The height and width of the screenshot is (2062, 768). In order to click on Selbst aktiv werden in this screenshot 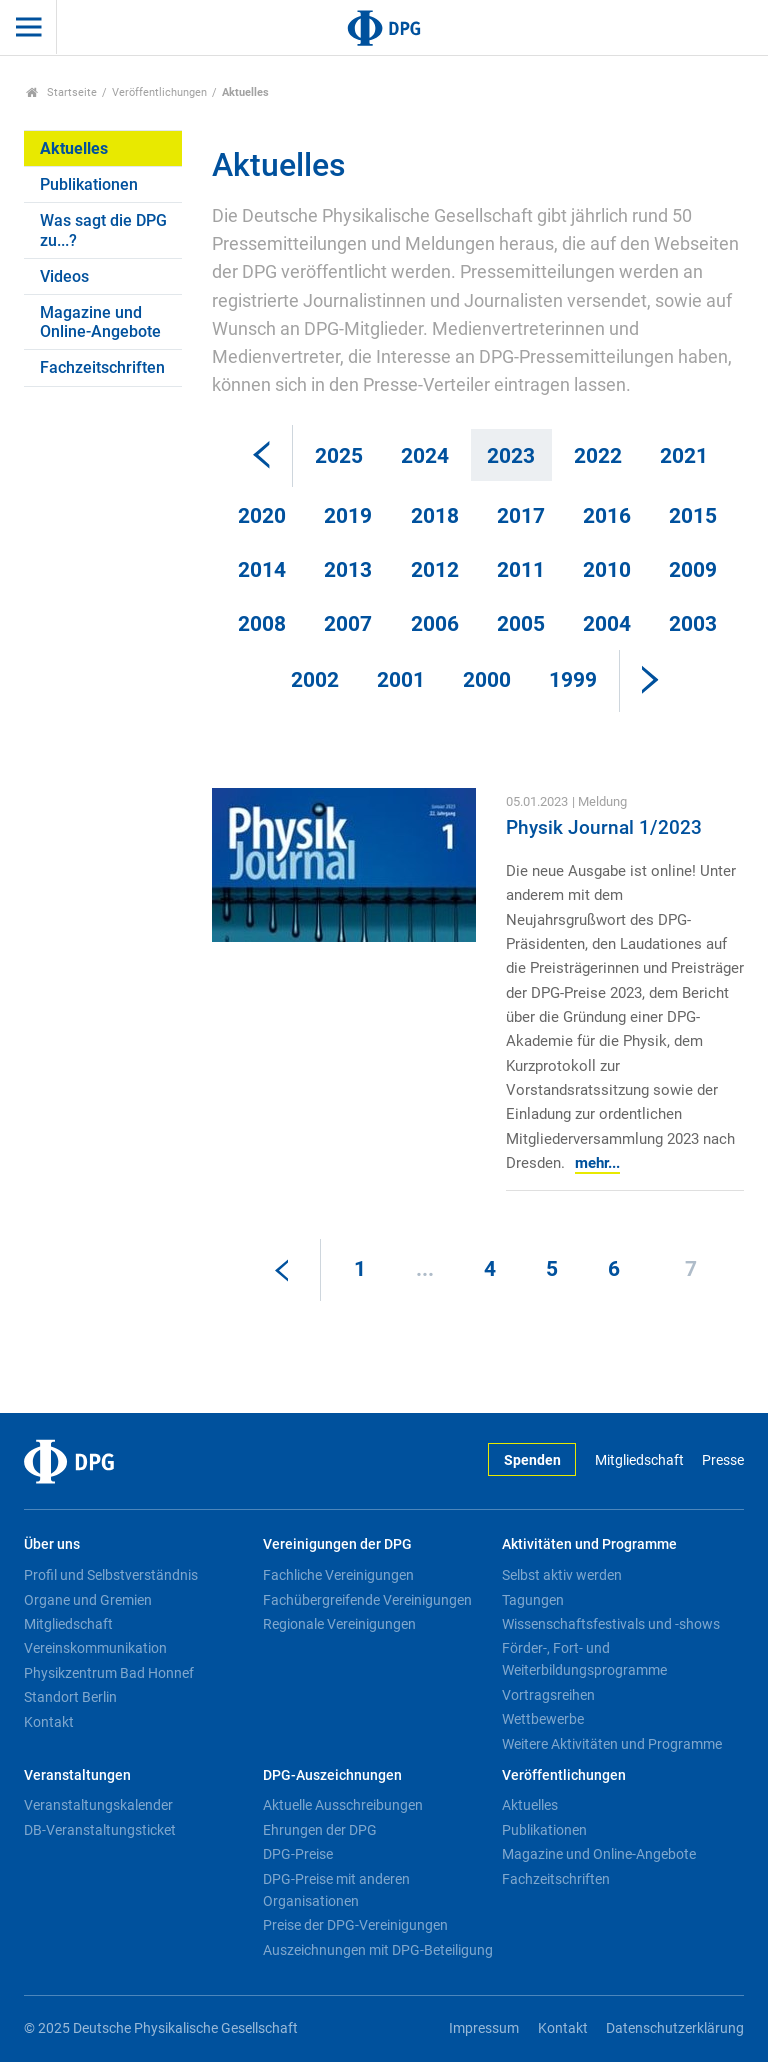, I will do `click(562, 1575)`.